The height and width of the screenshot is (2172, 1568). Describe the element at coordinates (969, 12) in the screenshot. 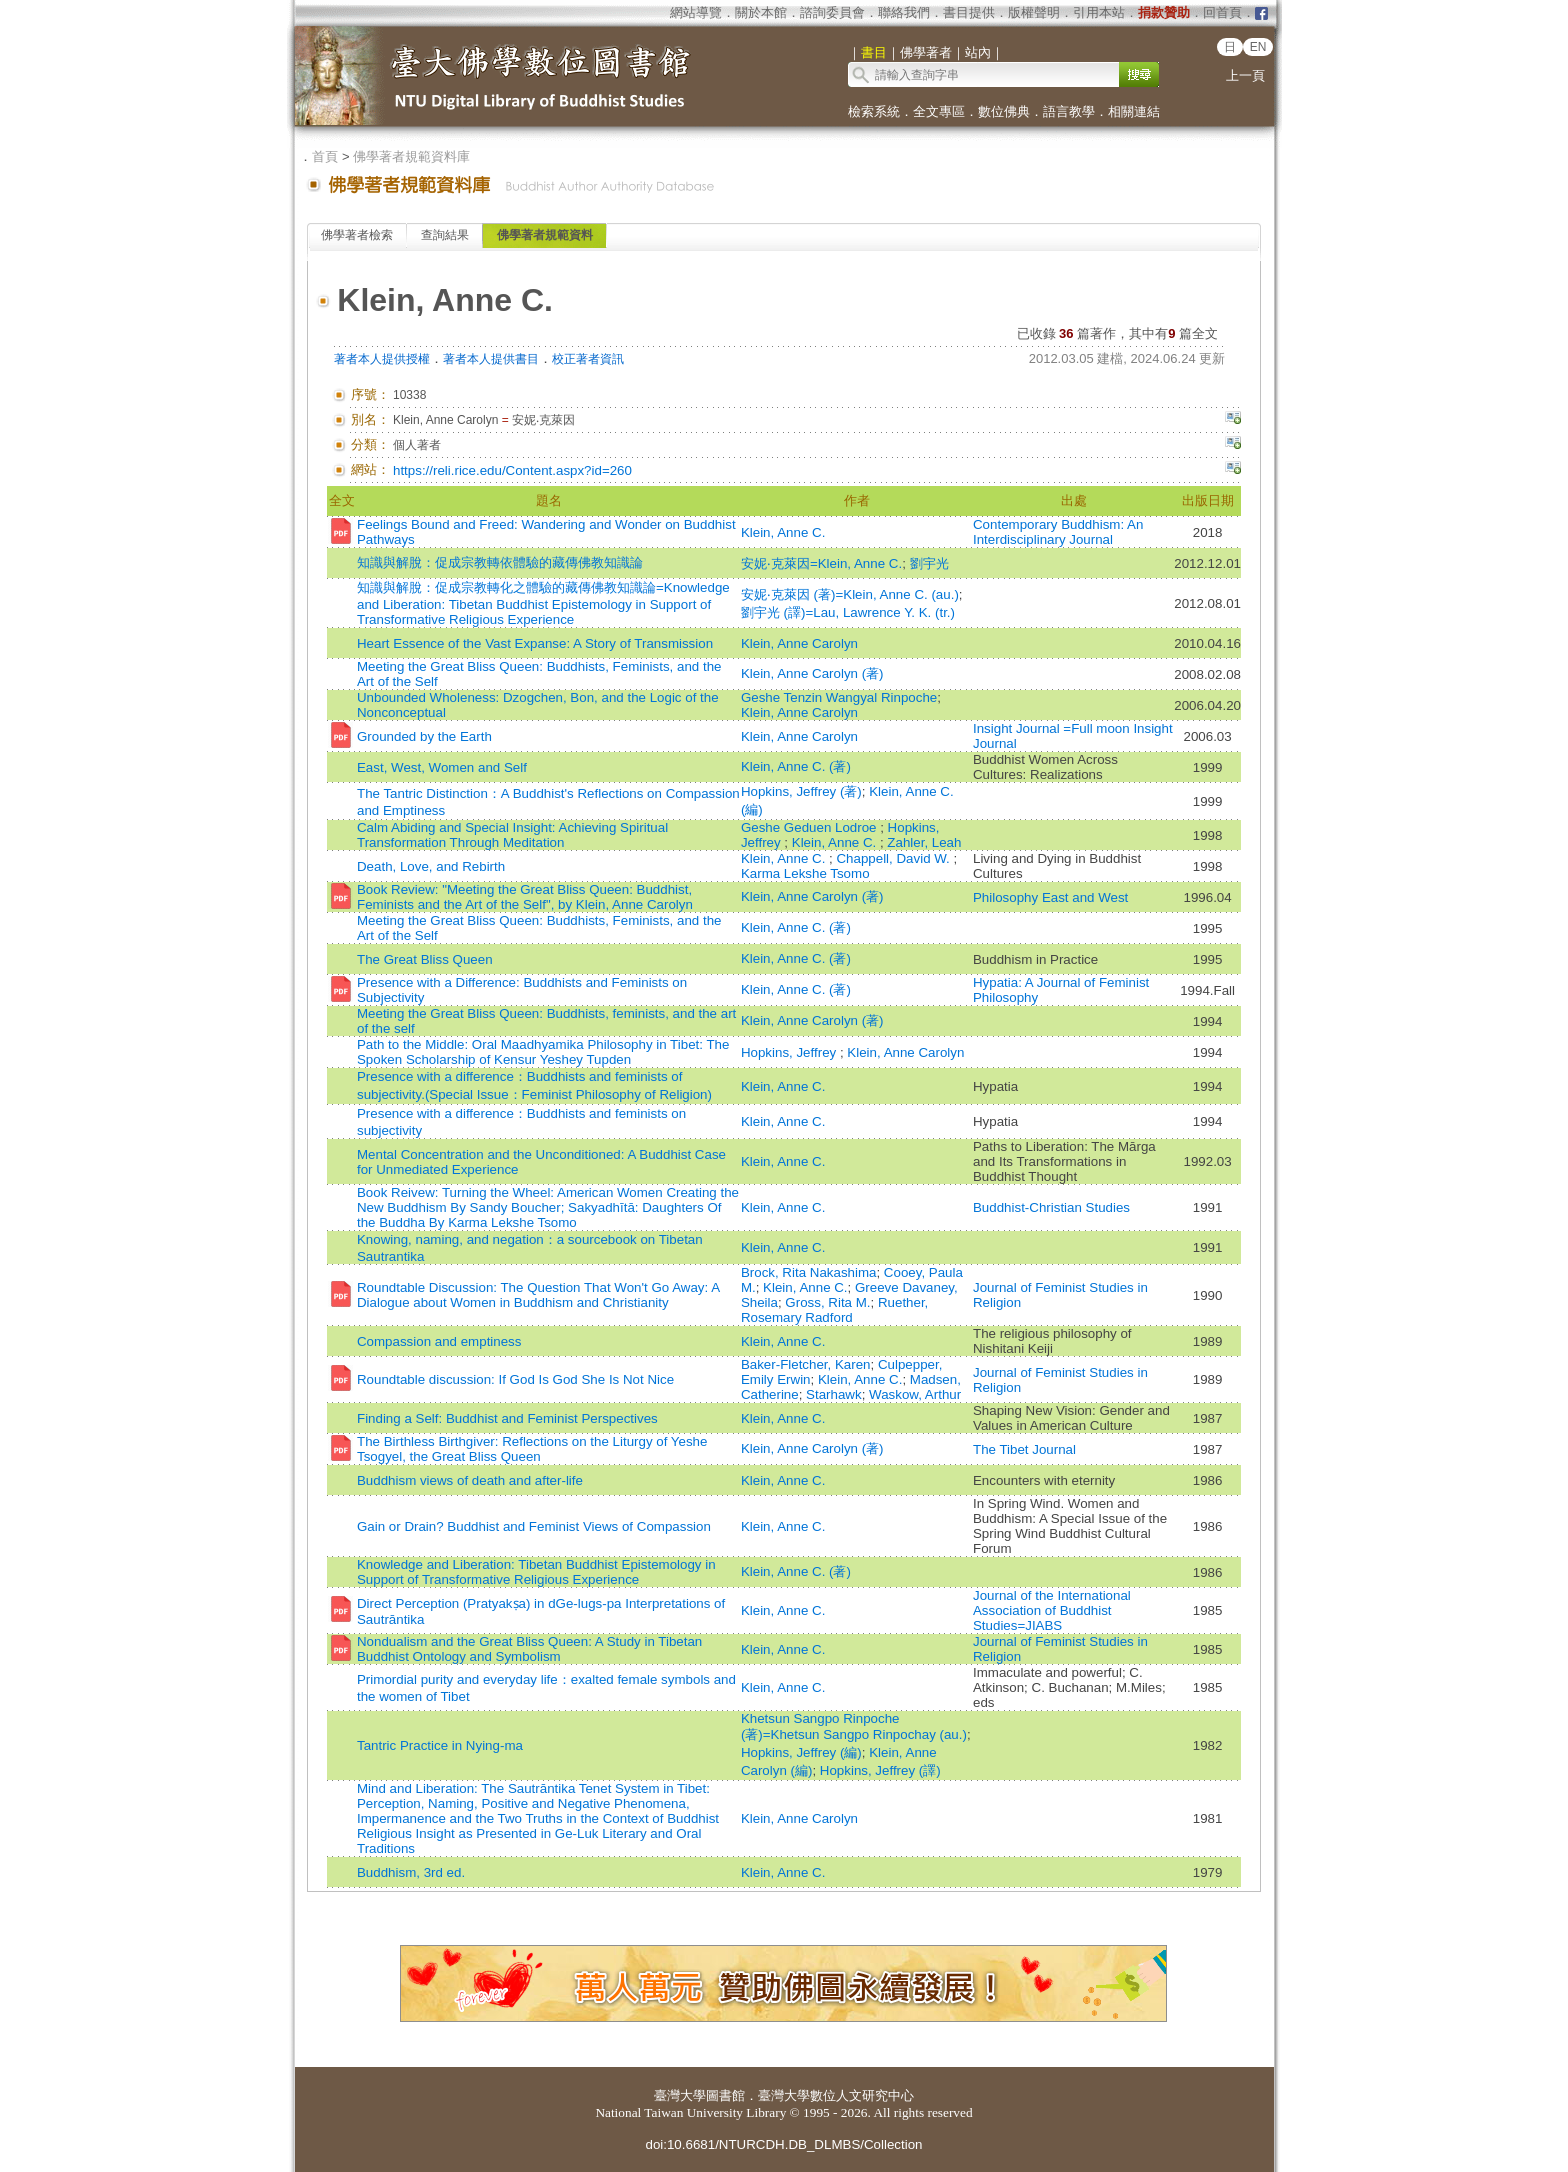

I see `書目提供` at that location.